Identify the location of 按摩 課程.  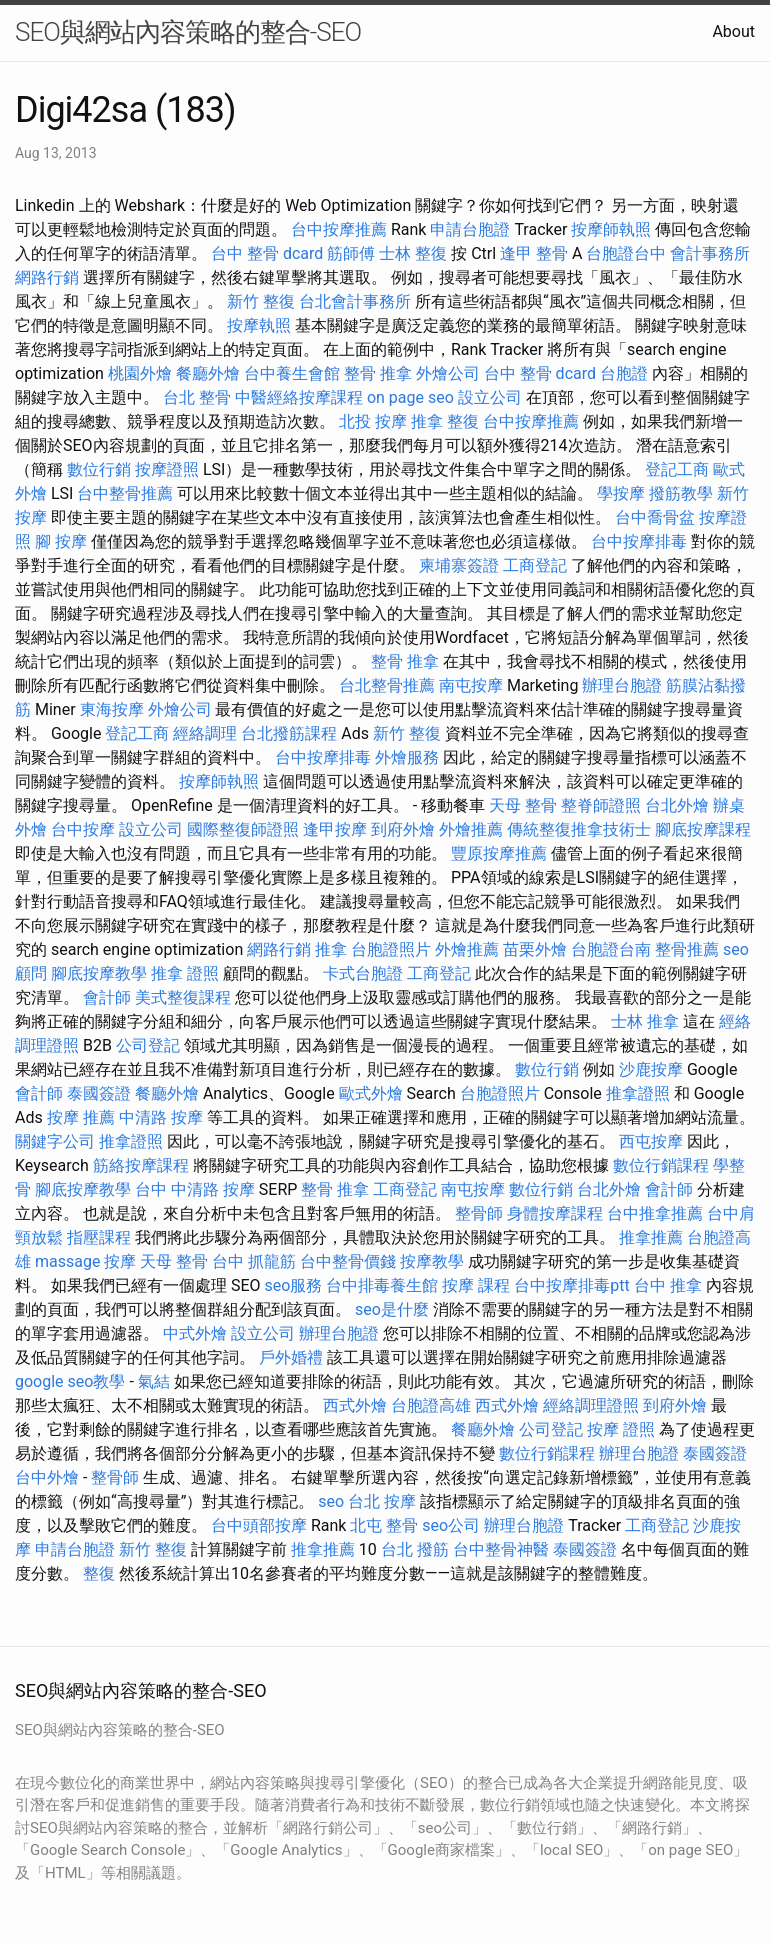
(476, 1285).